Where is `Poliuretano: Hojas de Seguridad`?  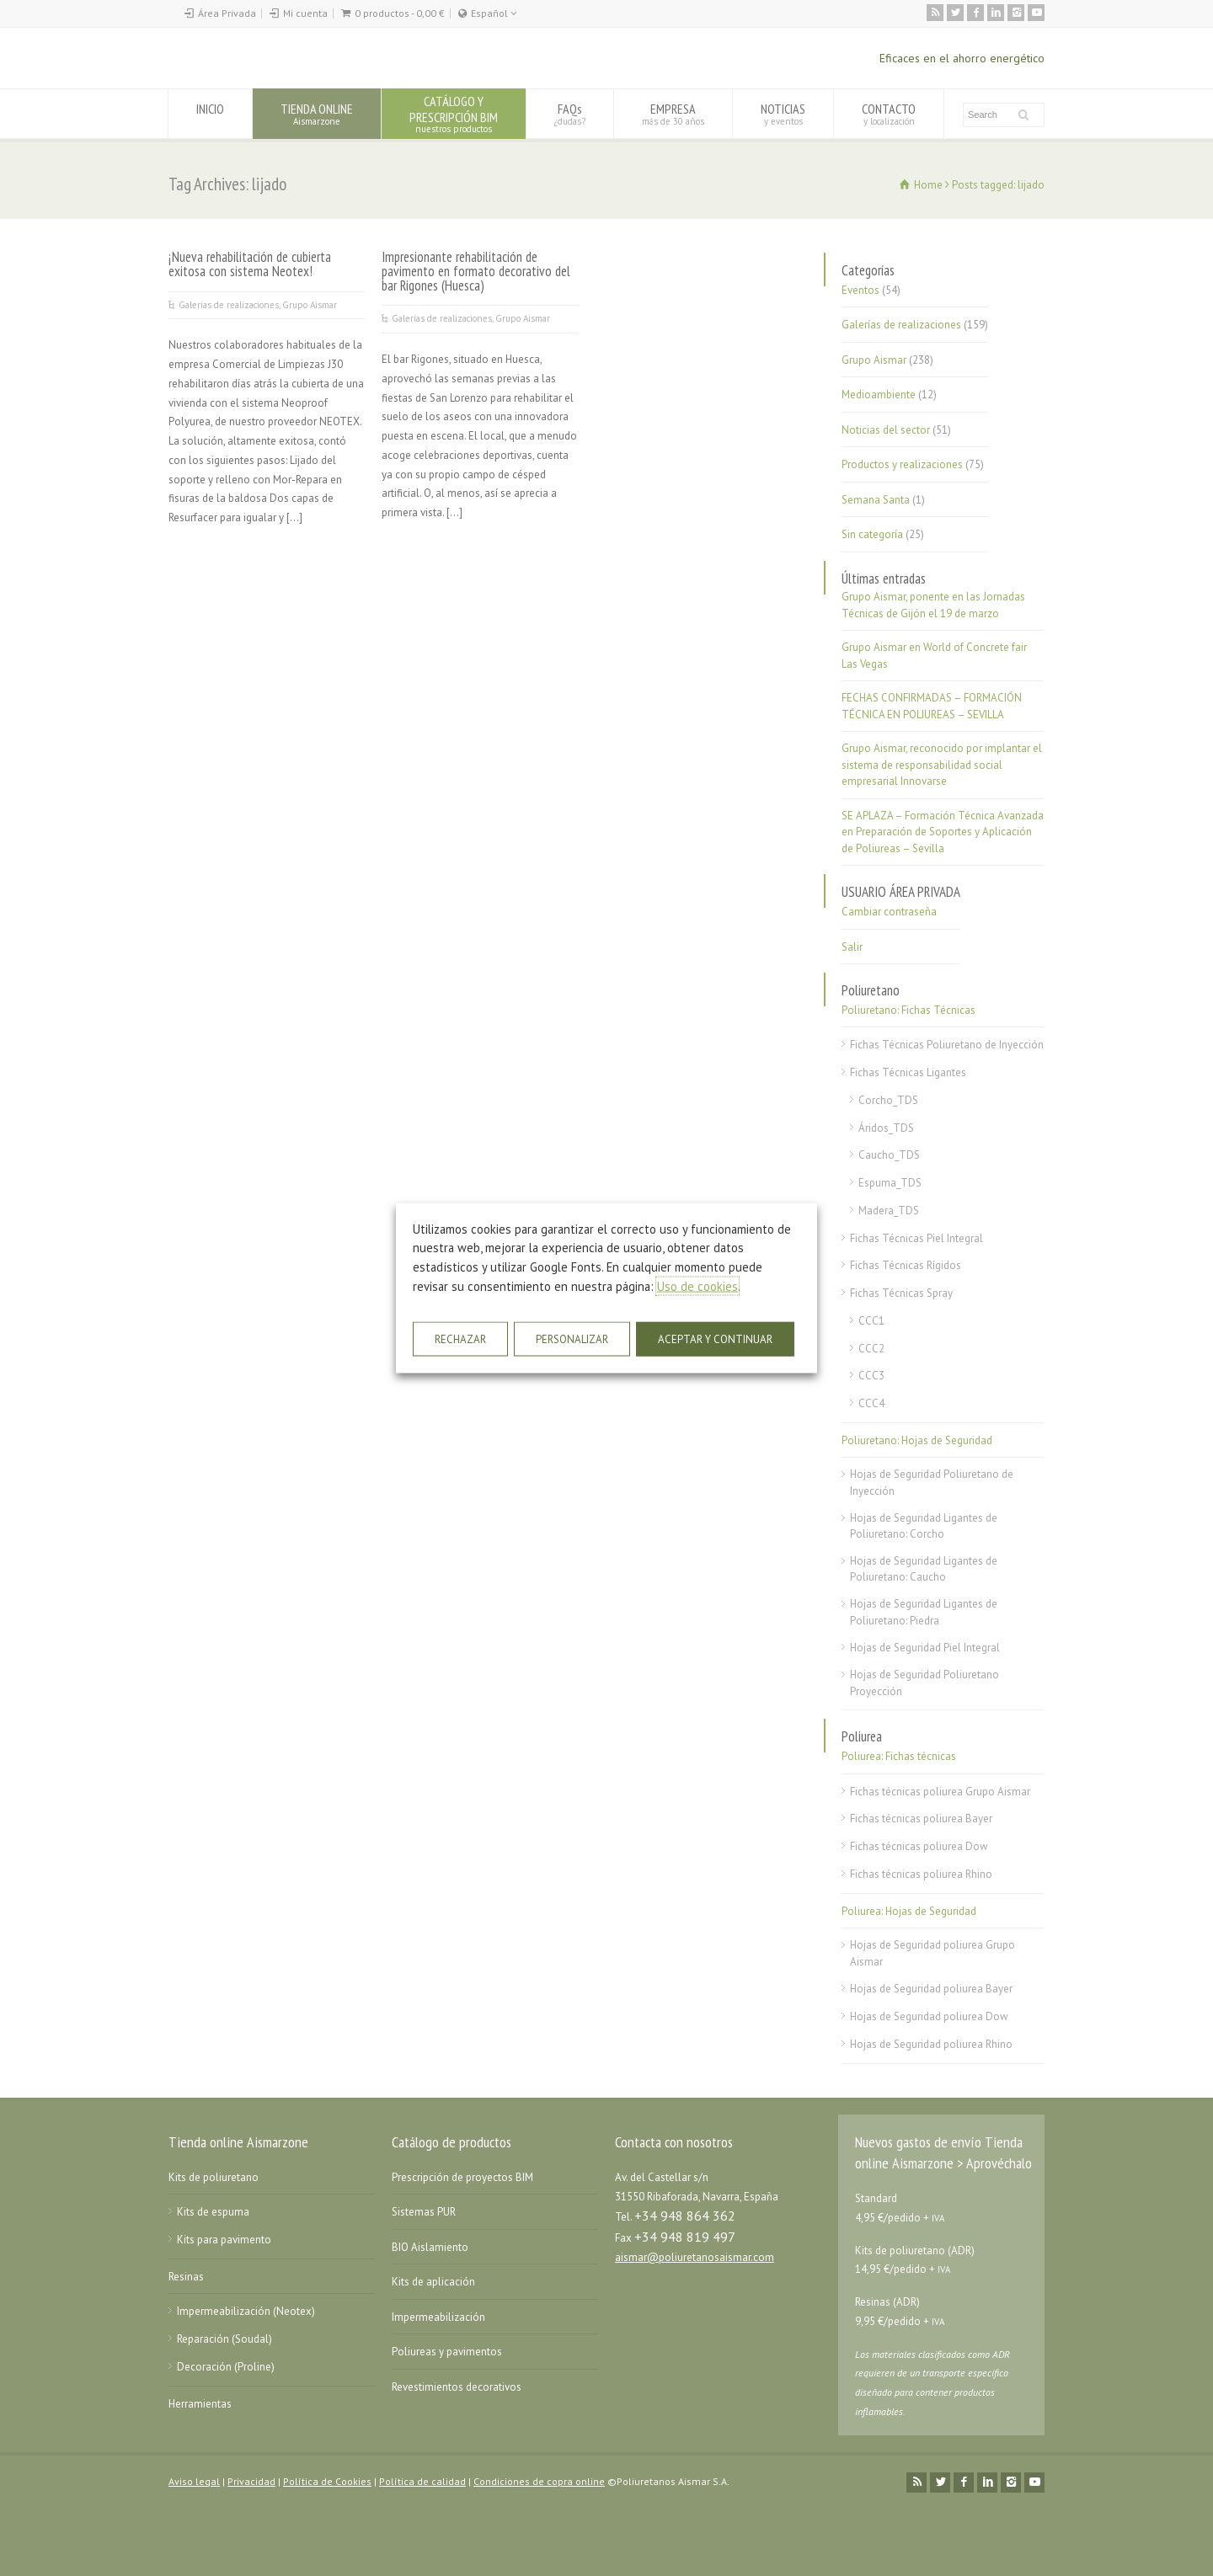 Poliuretano: Hojas de Seguridad is located at coordinates (917, 1440).